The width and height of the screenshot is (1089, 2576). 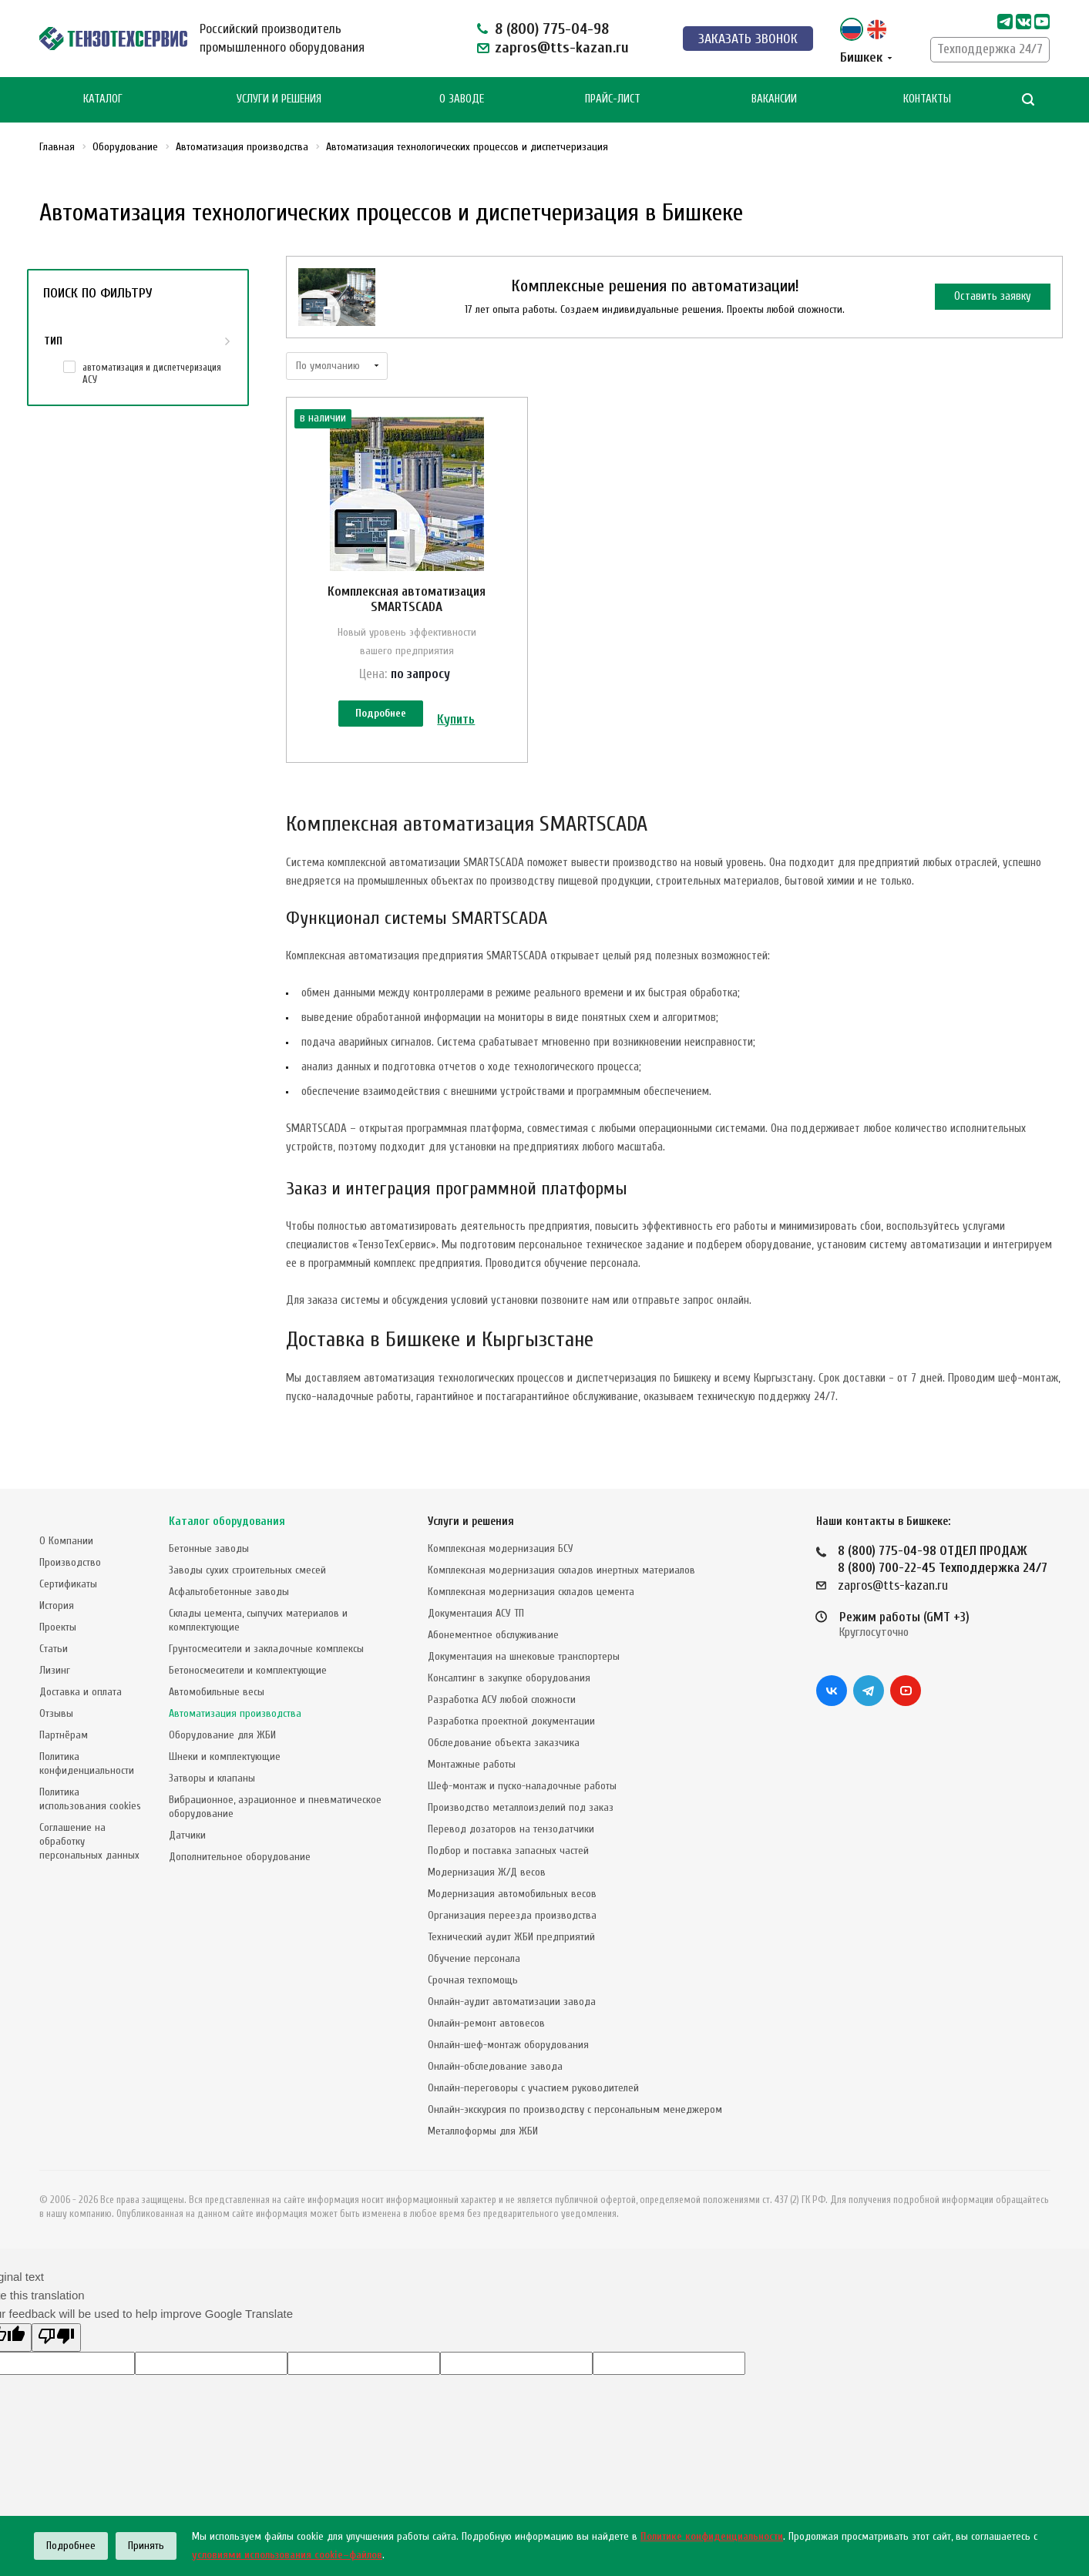 I want to click on Документация на шнековые транспортеры, so click(x=524, y=1656).